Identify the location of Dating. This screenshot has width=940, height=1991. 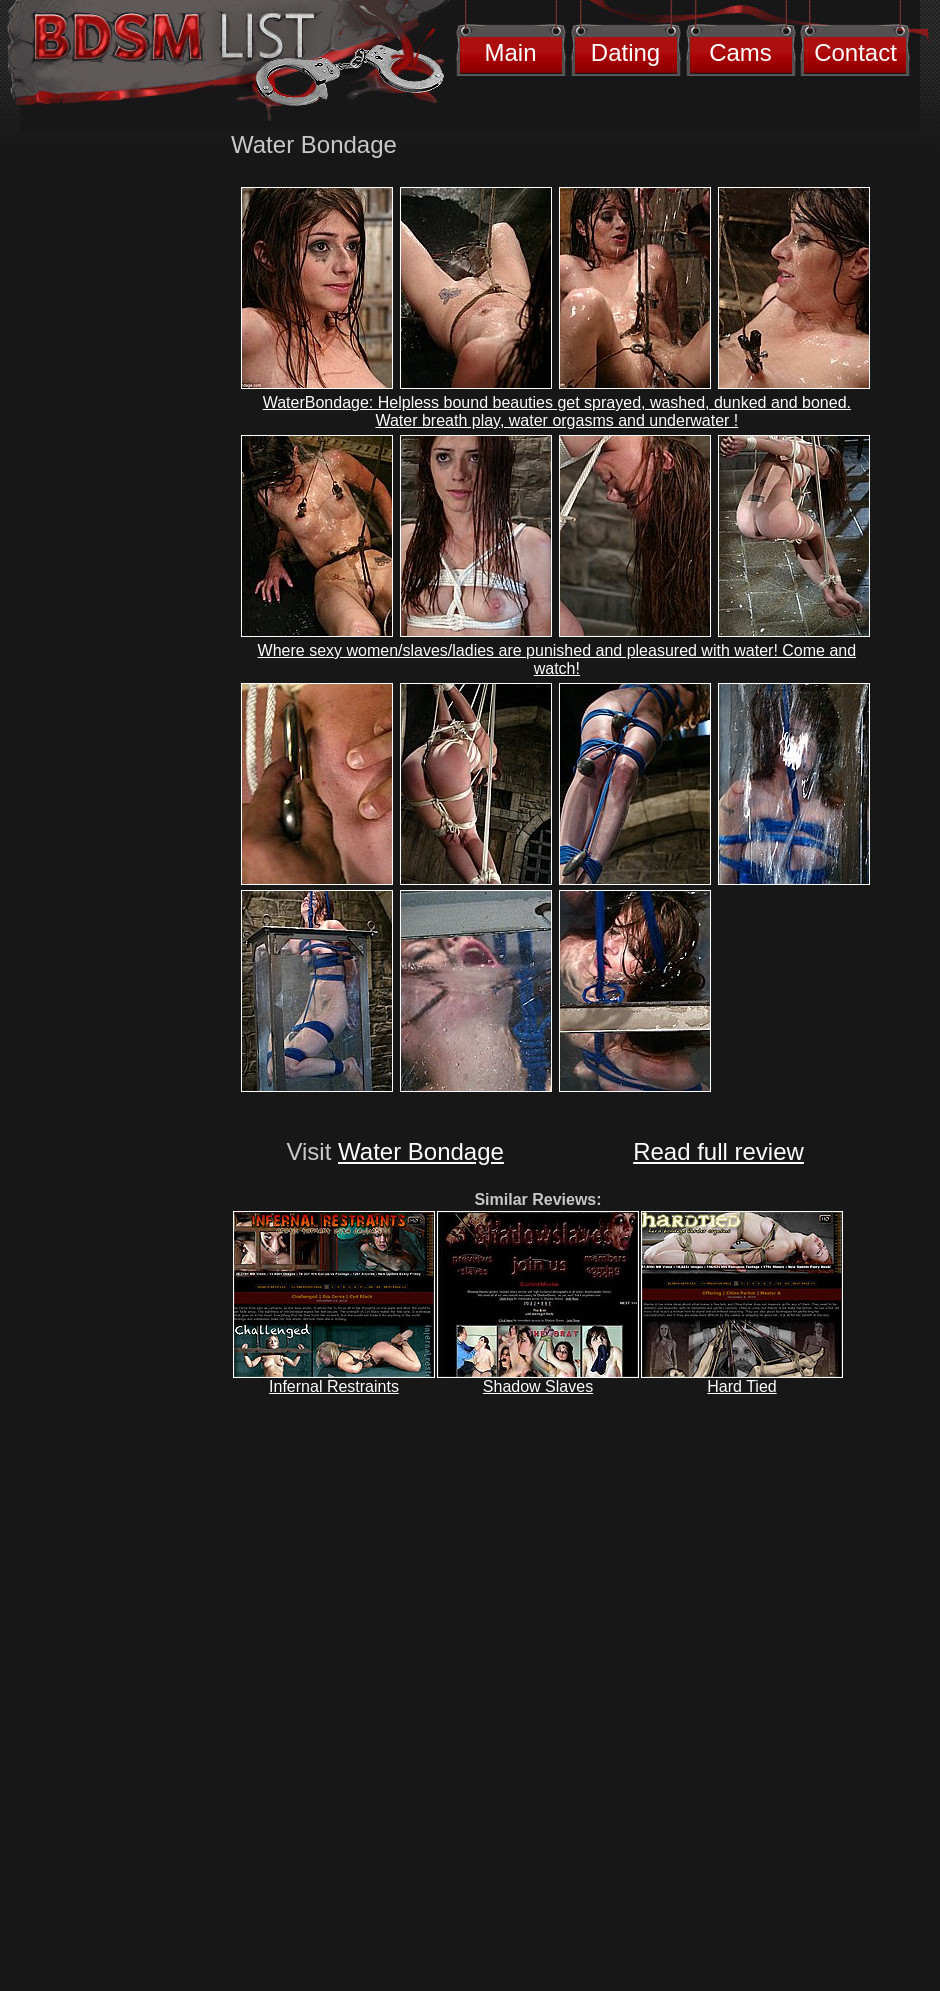
(625, 52).